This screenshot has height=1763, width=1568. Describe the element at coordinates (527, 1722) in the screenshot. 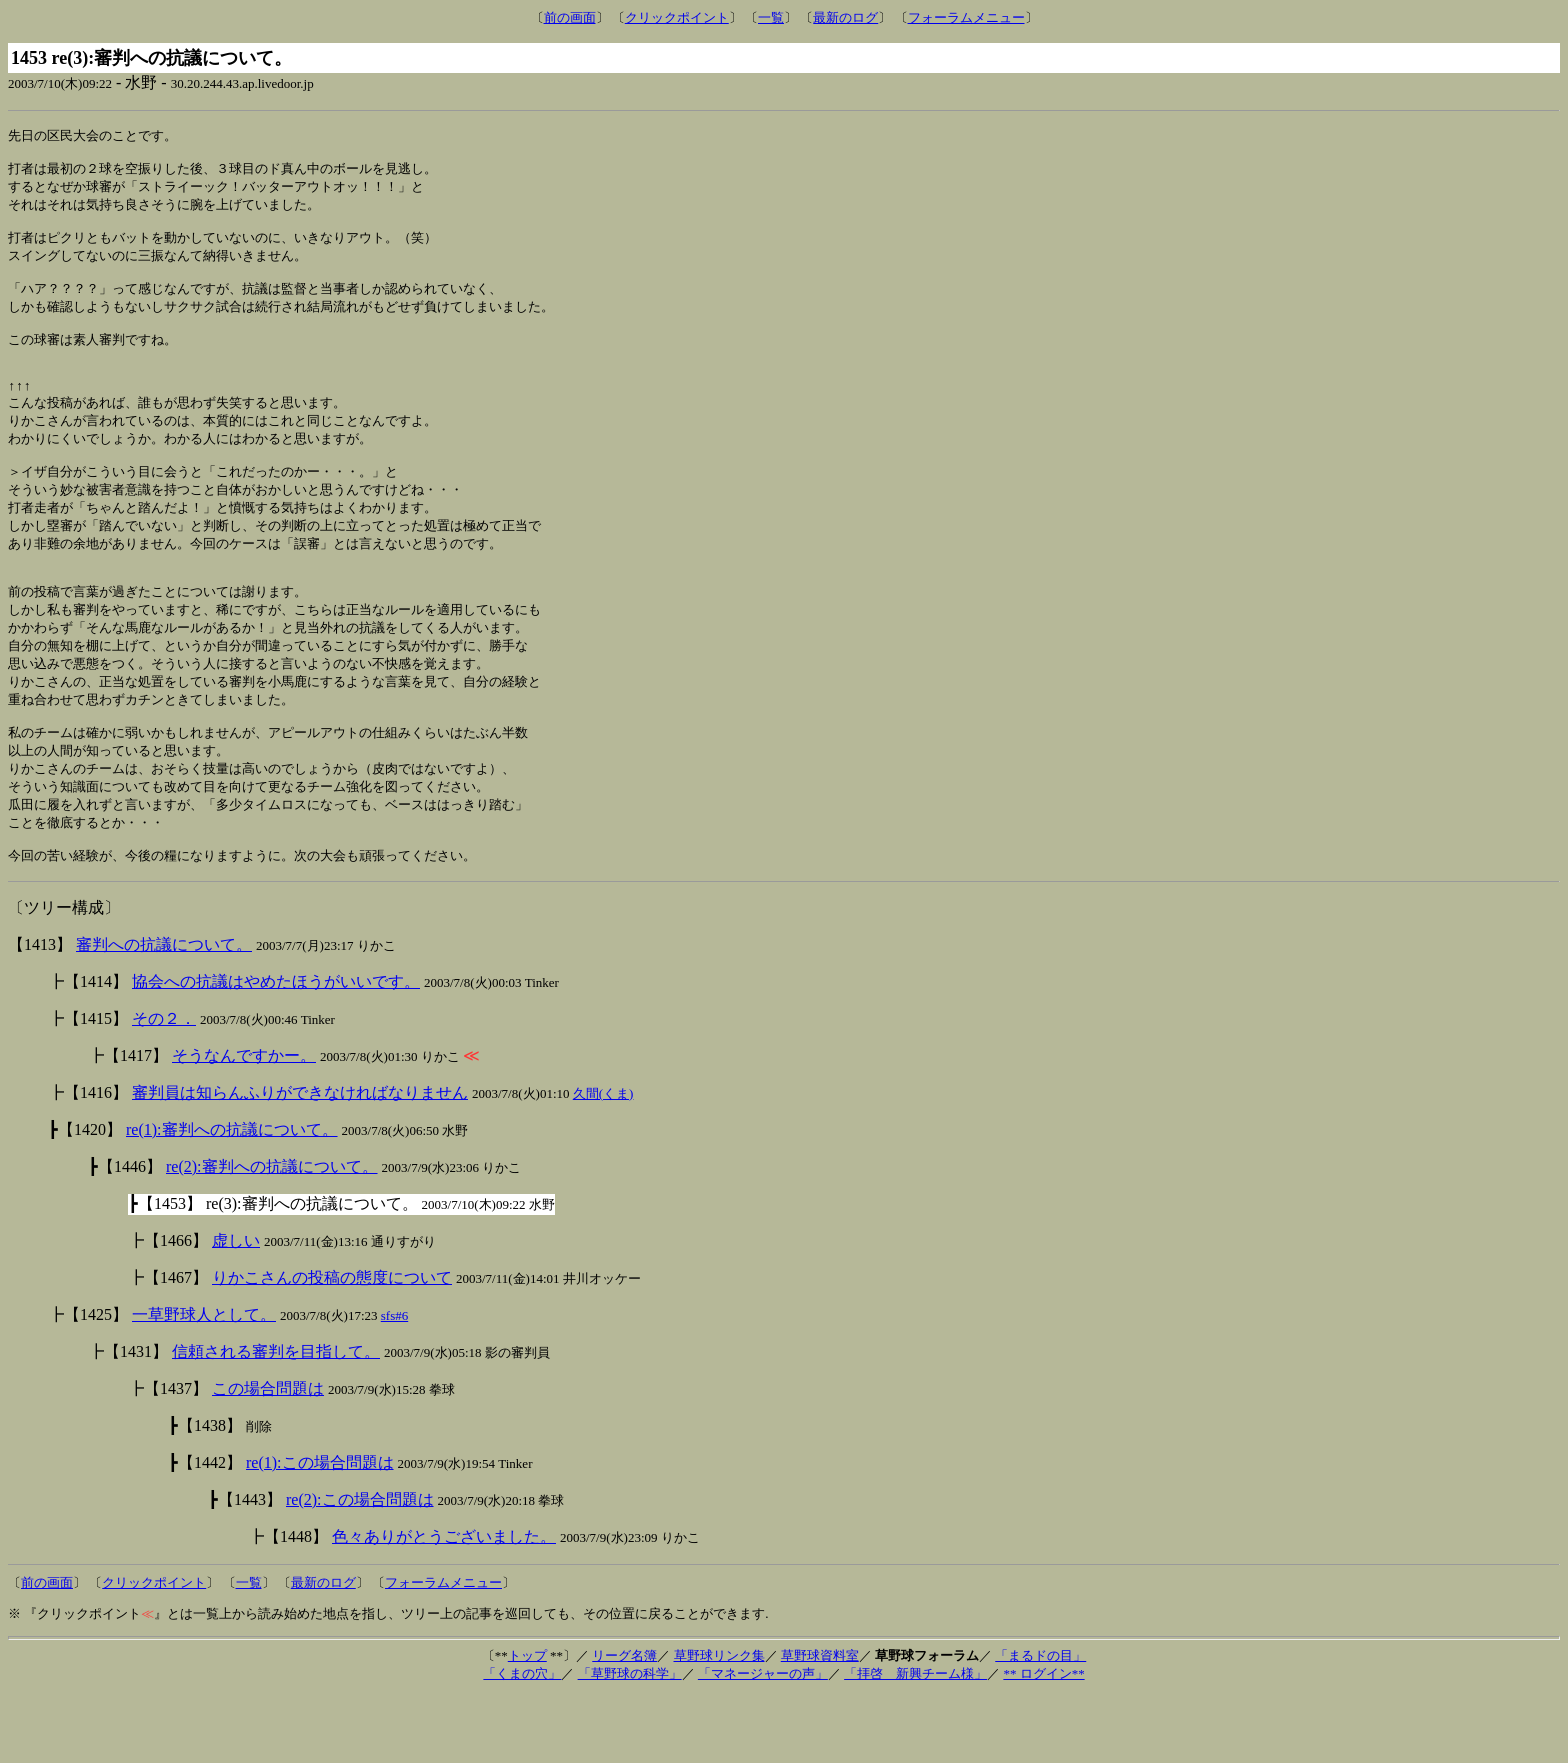

I see `トップ` at that location.